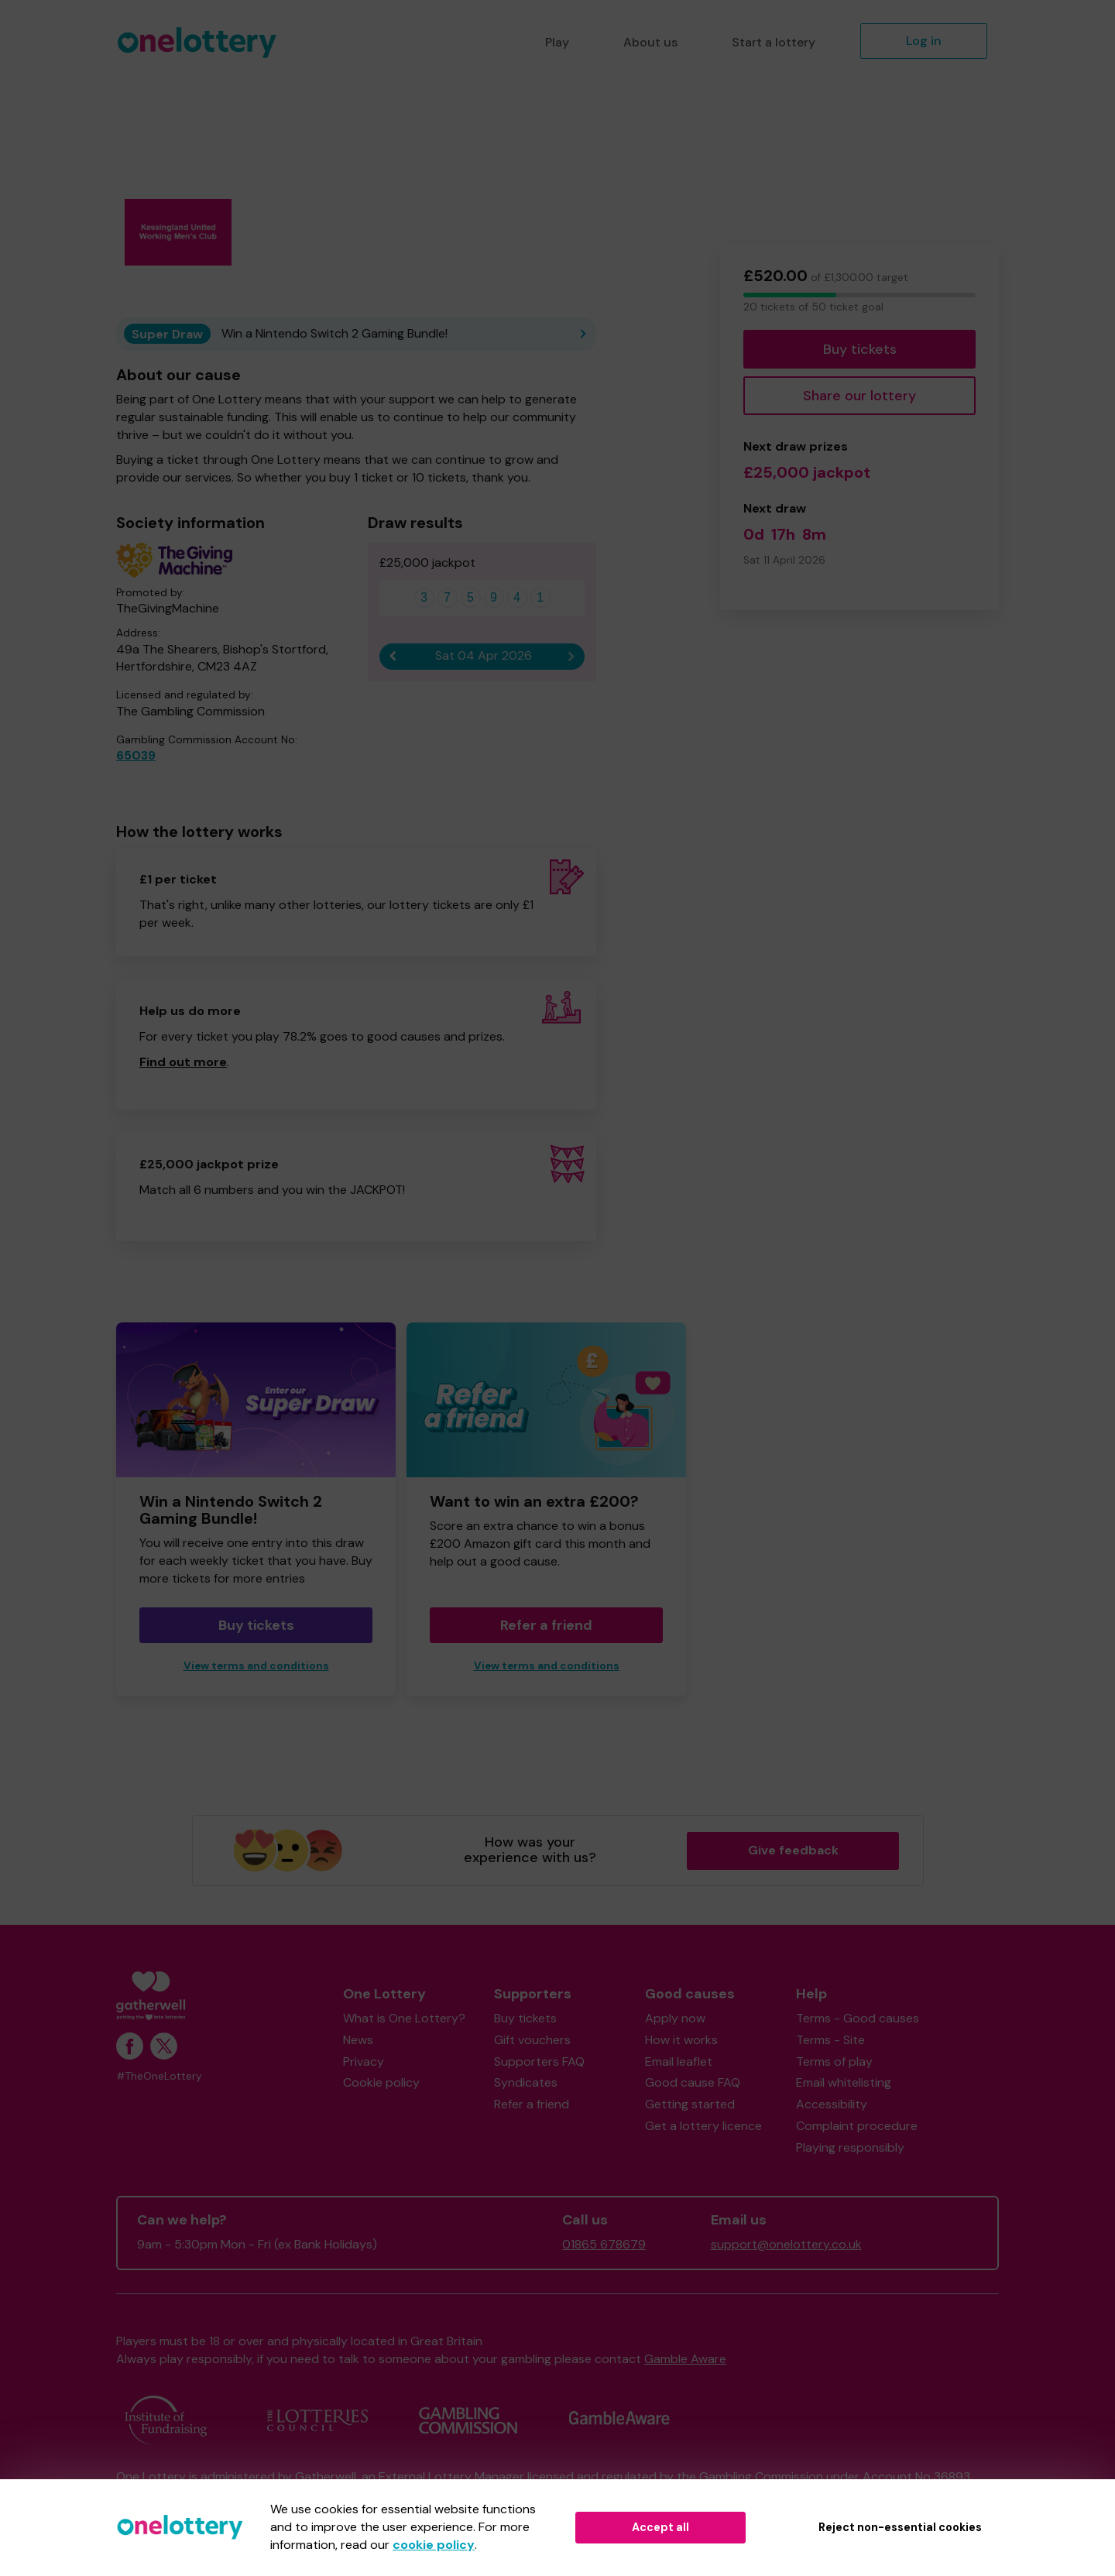 Image resolution: width=1115 pixels, height=2576 pixels. Describe the element at coordinates (604, 2244) in the screenshot. I see `01865 678679` at that location.